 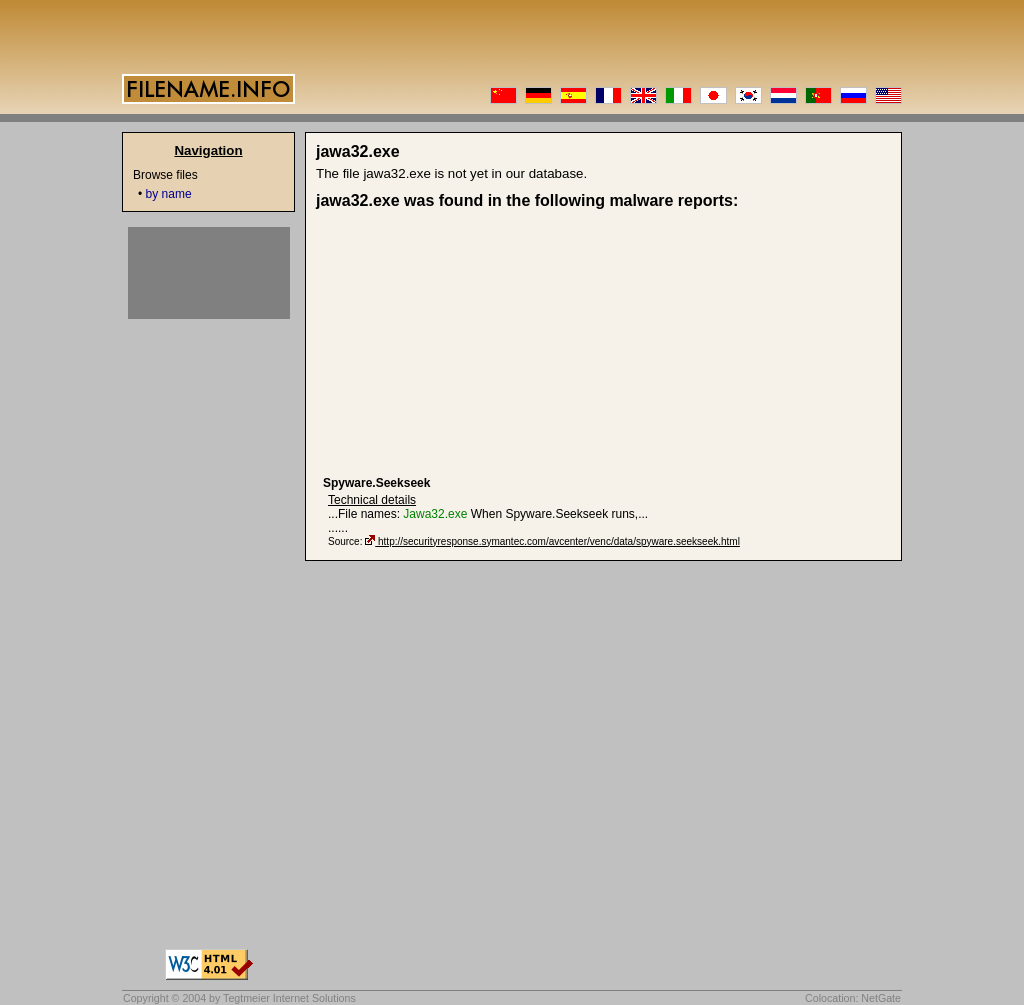 What do you see at coordinates (169, 194) in the screenshot?
I see `by name` at bounding box center [169, 194].